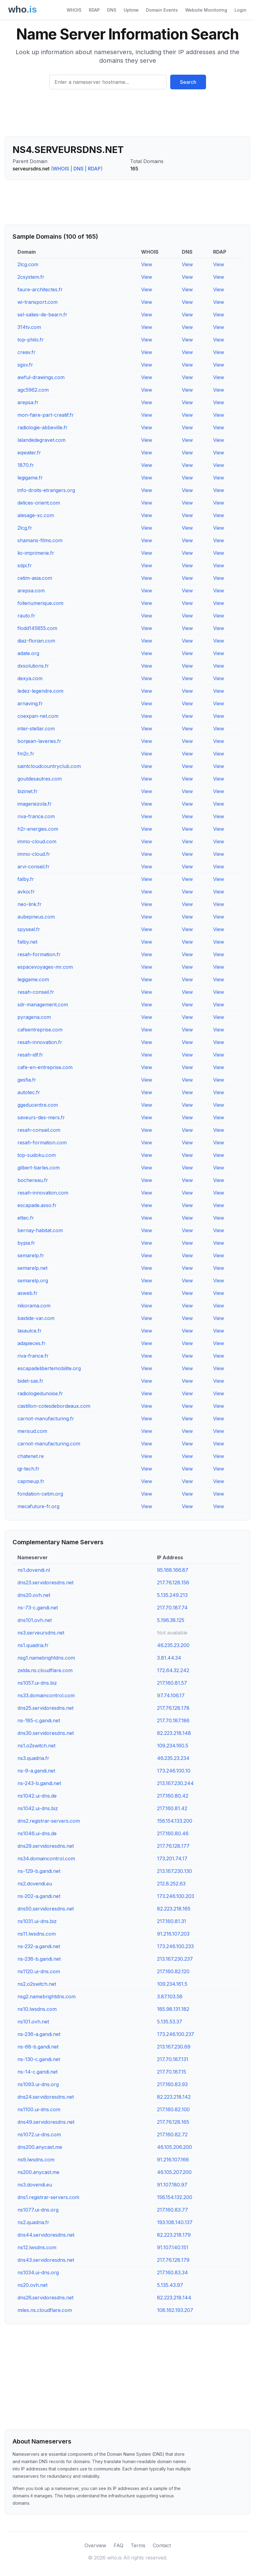  Describe the element at coordinates (32, 2285) in the screenshot. I see `ns20.ovh.net` at that location.